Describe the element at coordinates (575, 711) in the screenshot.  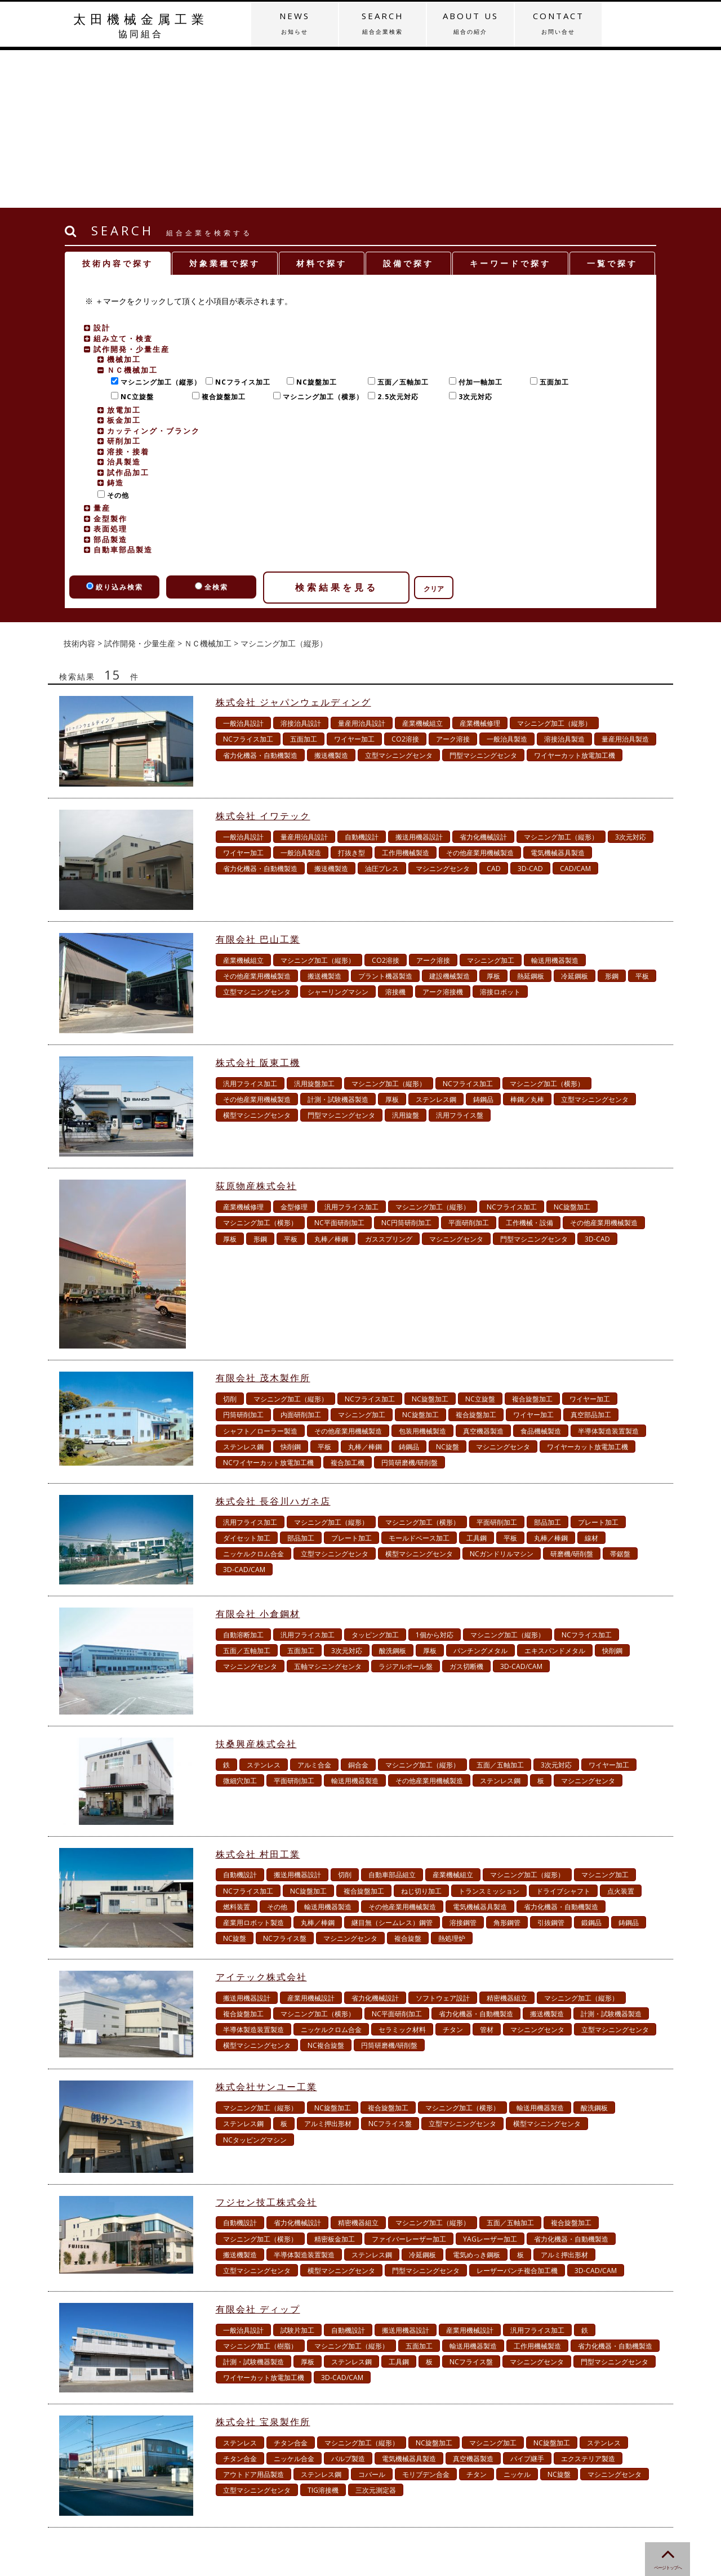
I see `CAD/CAM` at that location.